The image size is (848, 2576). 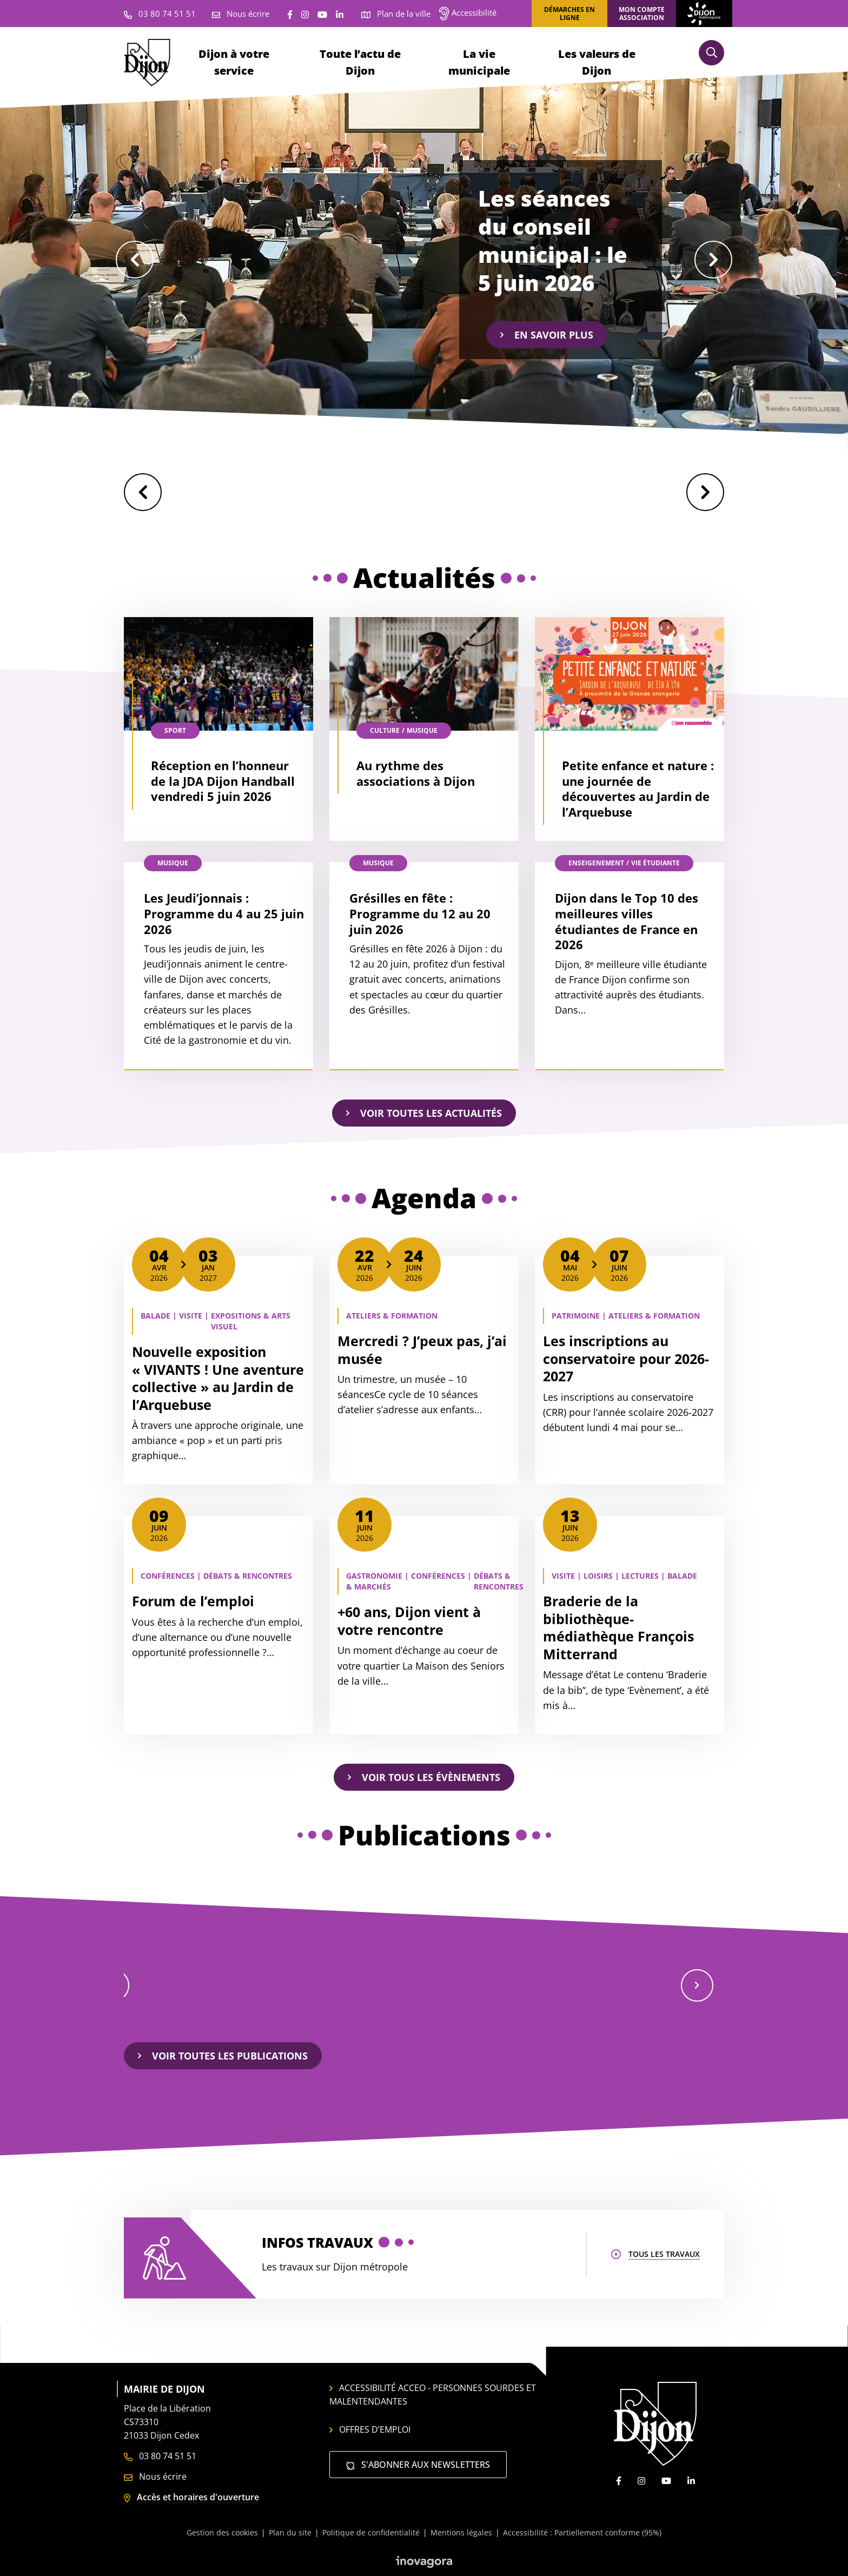 I want to click on Voir toutes les actualités, so click(x=424, y=1113).